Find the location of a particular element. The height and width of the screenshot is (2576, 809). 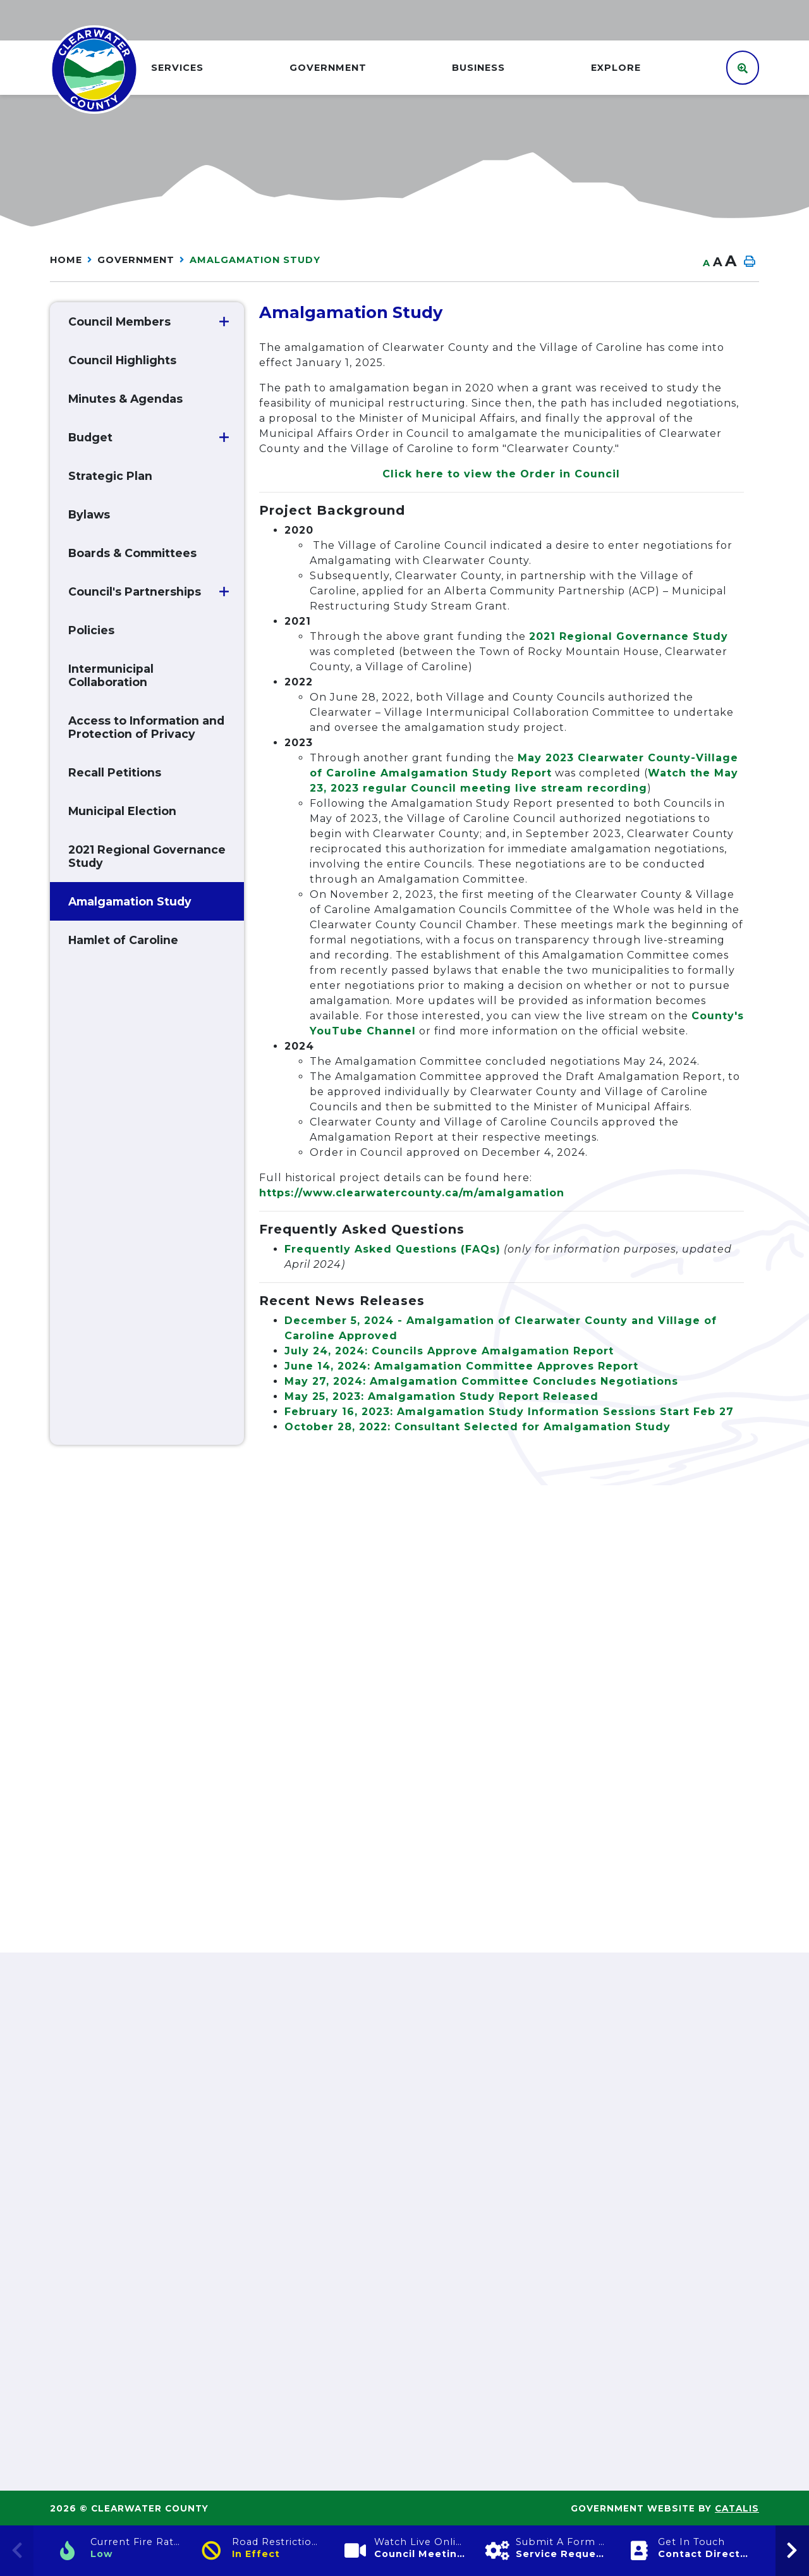

Recall Petitions [menuitem] is located at coordinates (114, 772).